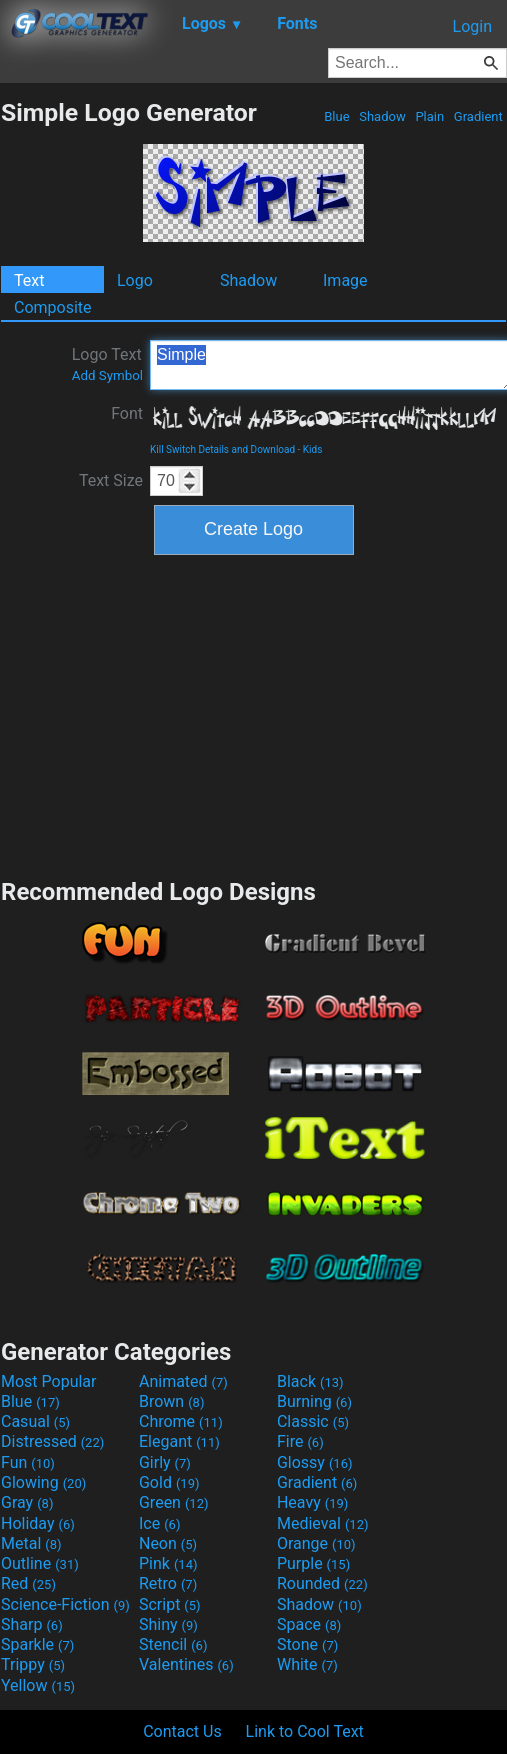  What do you see at coordinates (309, 1624) in the screenshot?
I see `Space` at bounding box center [309, 1624].